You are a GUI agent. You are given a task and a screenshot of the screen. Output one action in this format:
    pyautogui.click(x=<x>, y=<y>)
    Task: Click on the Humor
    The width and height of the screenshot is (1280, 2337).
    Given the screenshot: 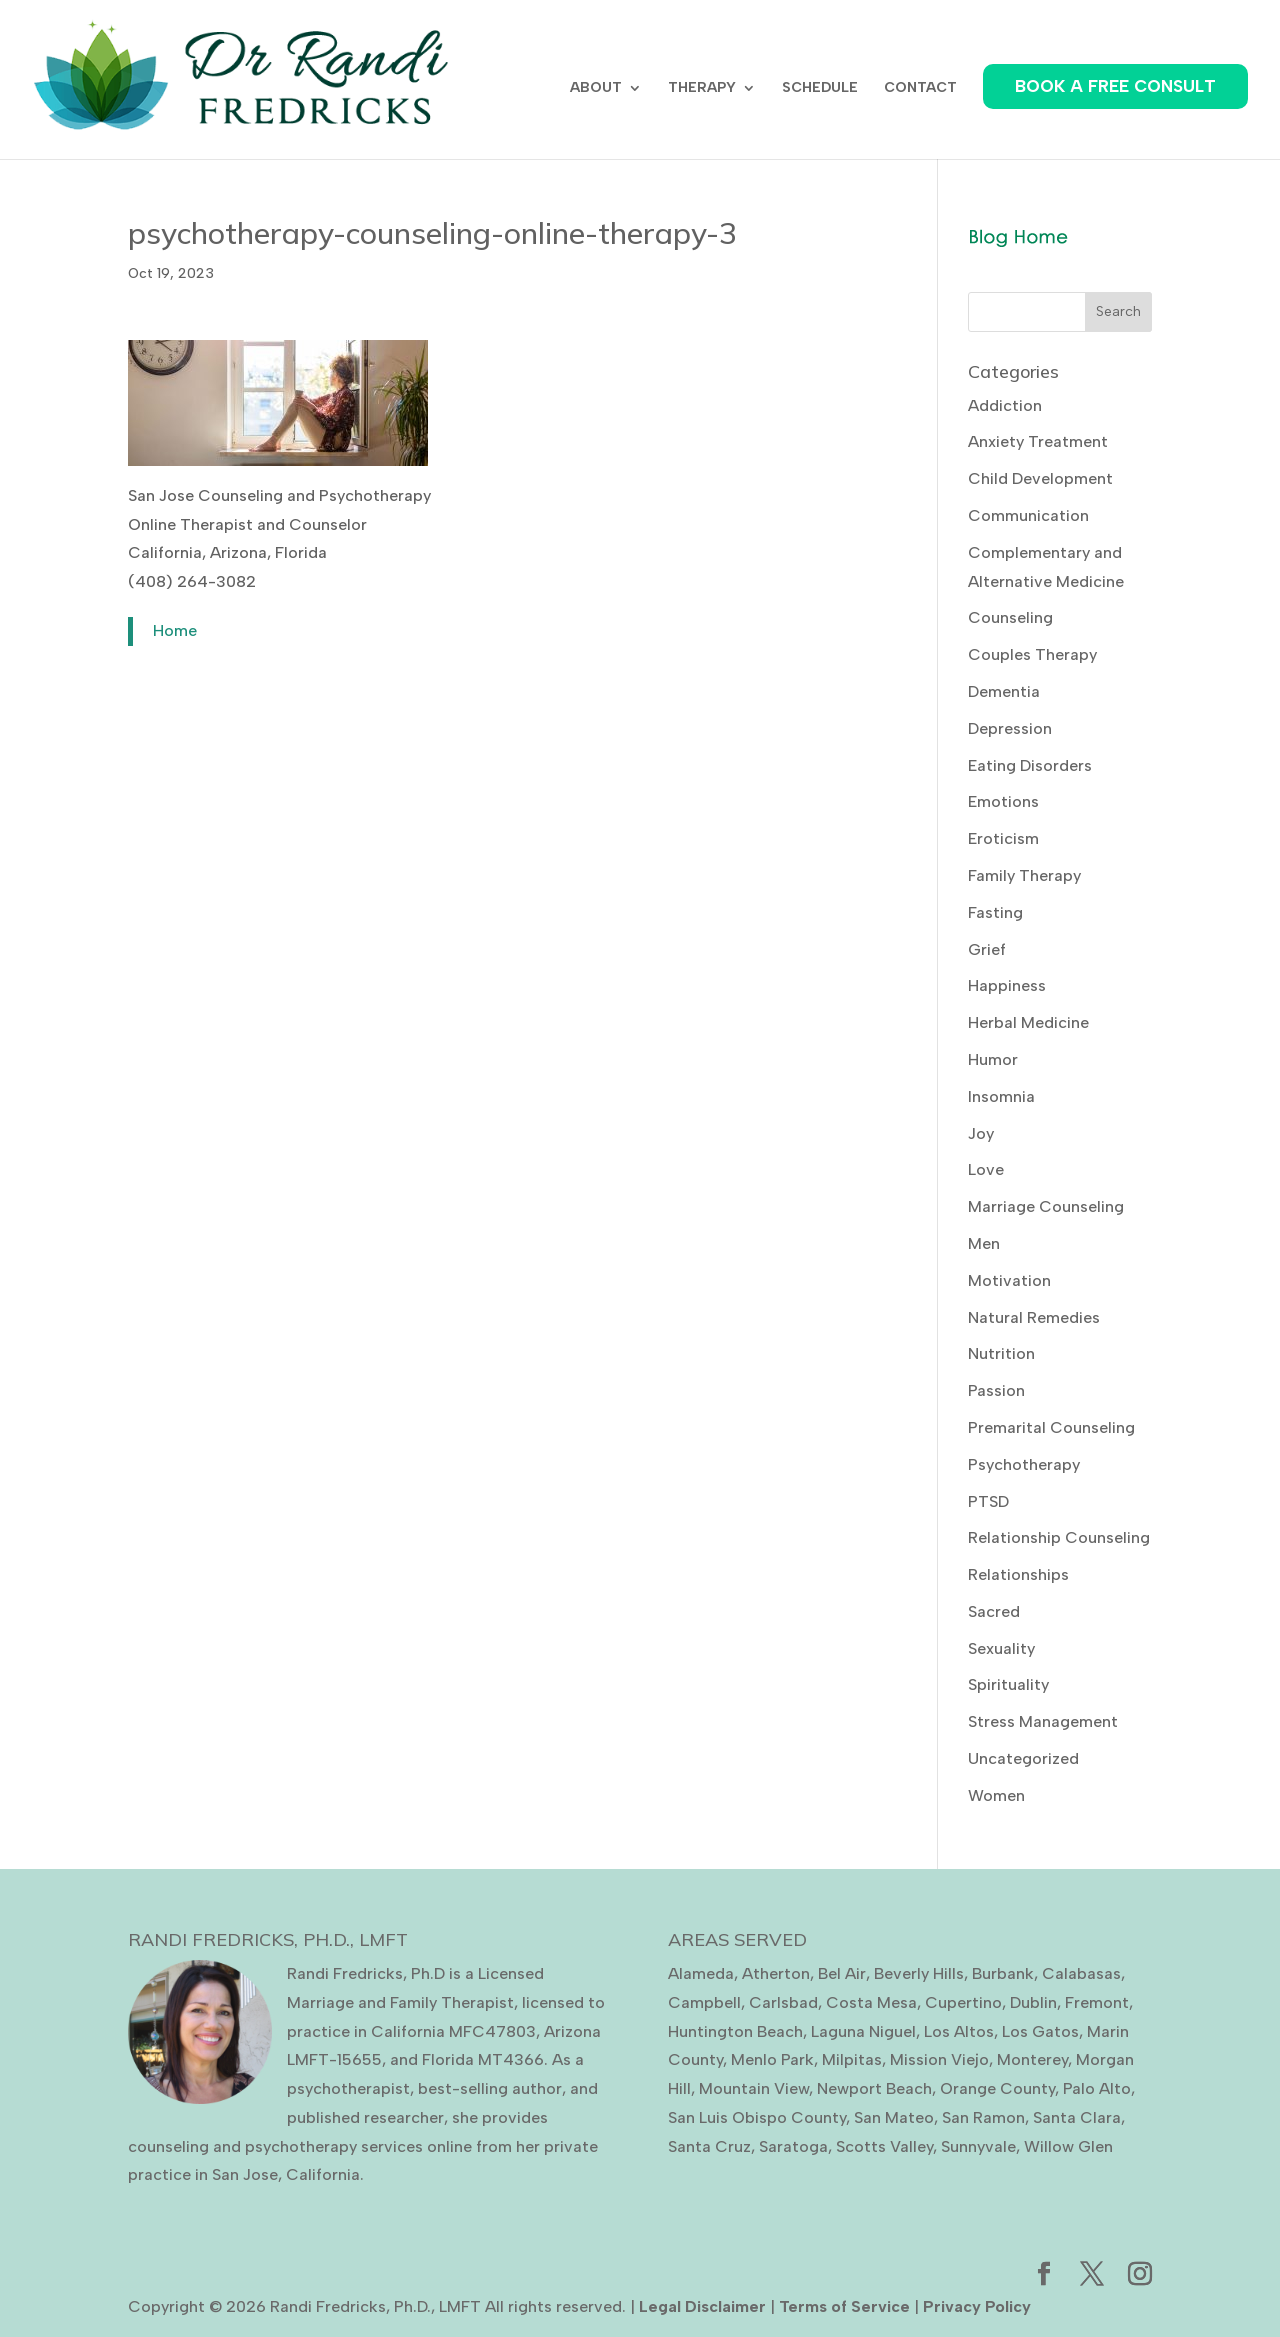 What is the action you would take?
    pyautogui.click(x=993, y=1059)
    